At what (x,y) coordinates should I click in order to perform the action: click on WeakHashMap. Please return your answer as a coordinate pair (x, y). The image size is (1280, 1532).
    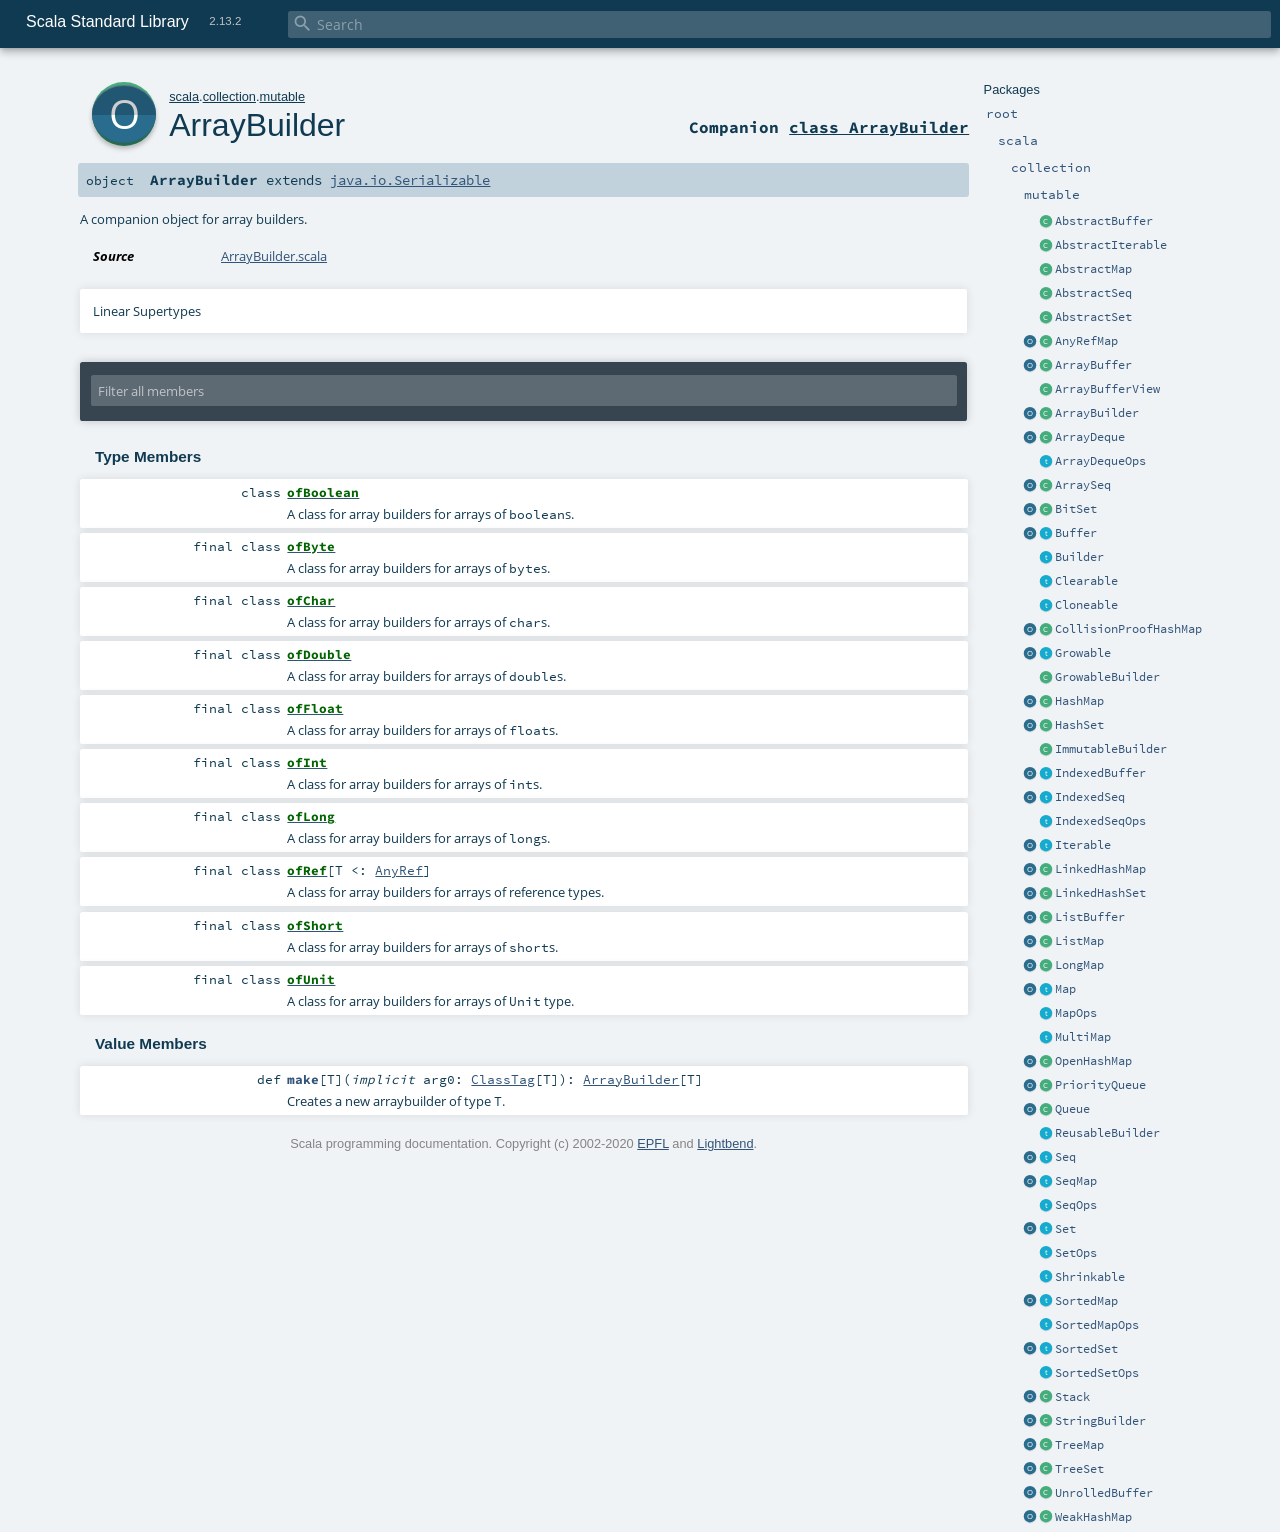
    Looking at the image, I should click on (1093, 1517).